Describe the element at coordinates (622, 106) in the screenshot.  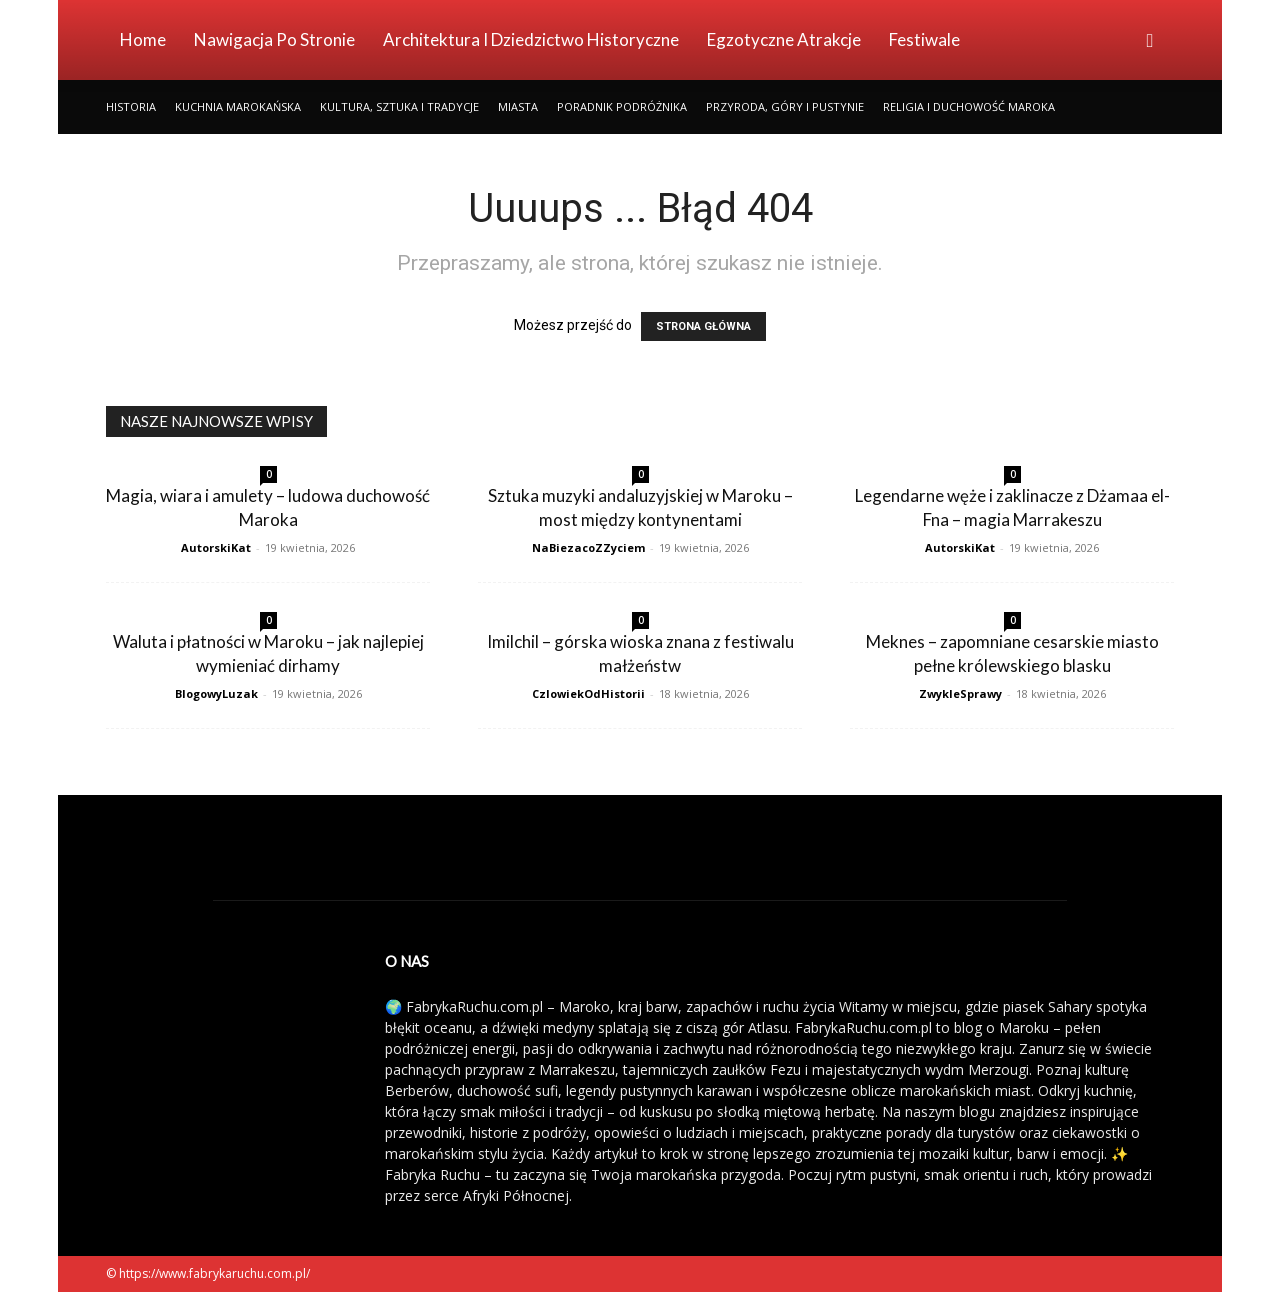
I see `Poradnik Podróżnika` at that location.